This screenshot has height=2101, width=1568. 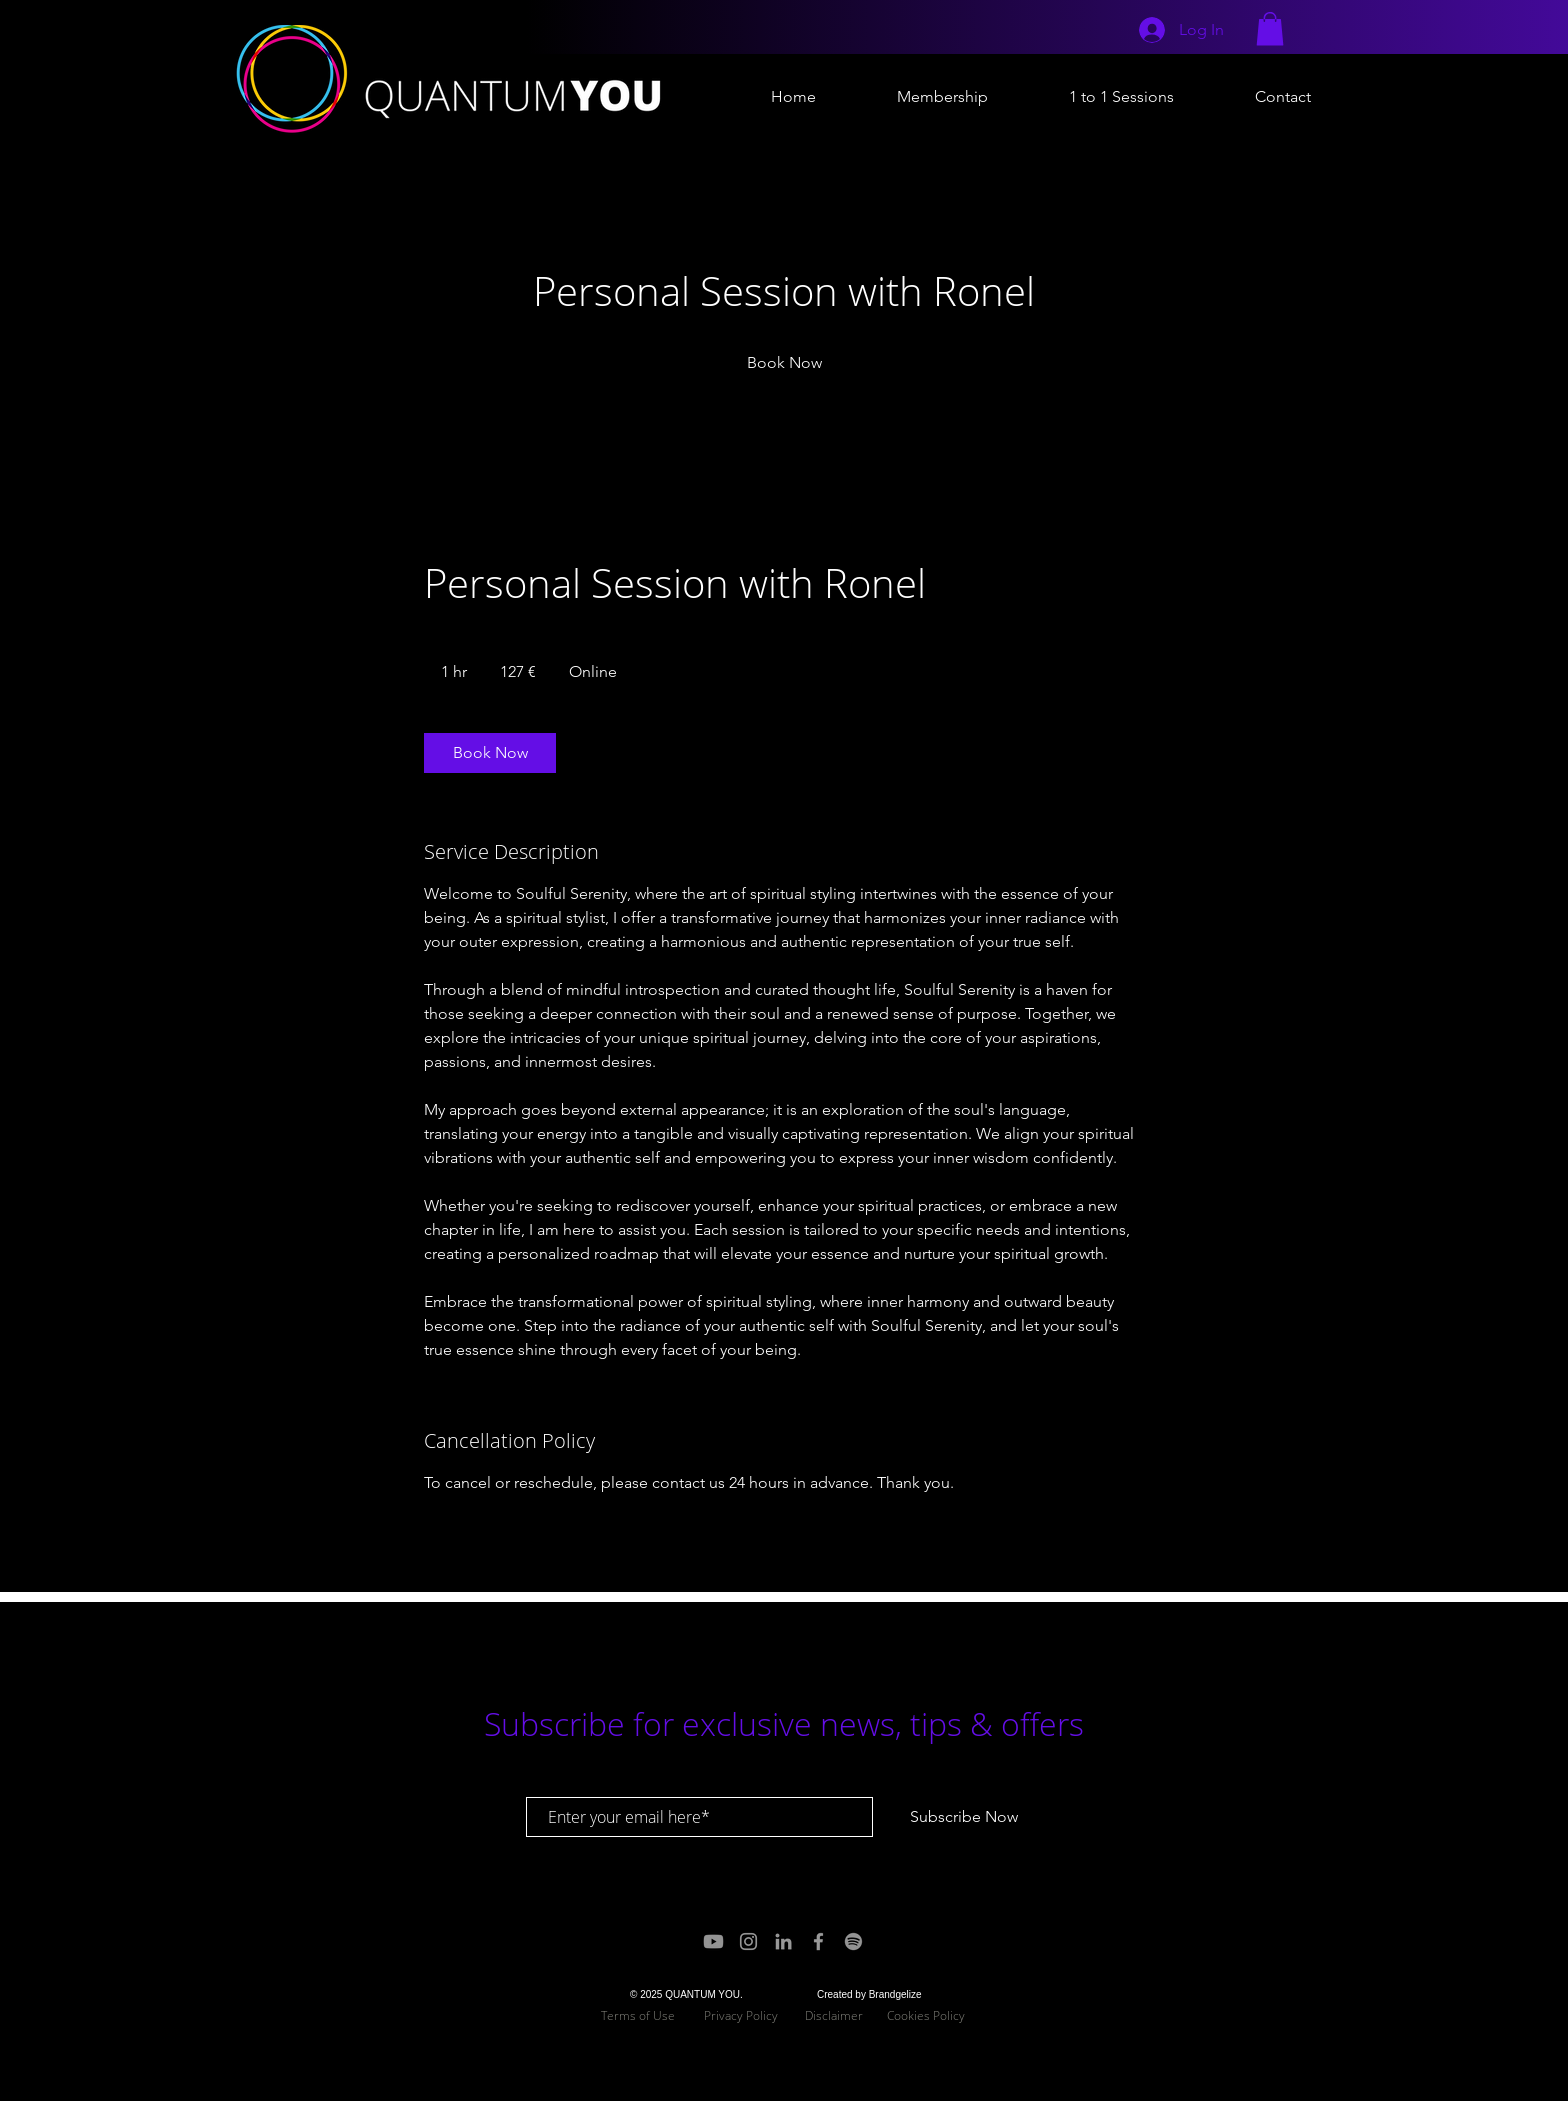 I want to click on [button], so click(x=1270, y=28).